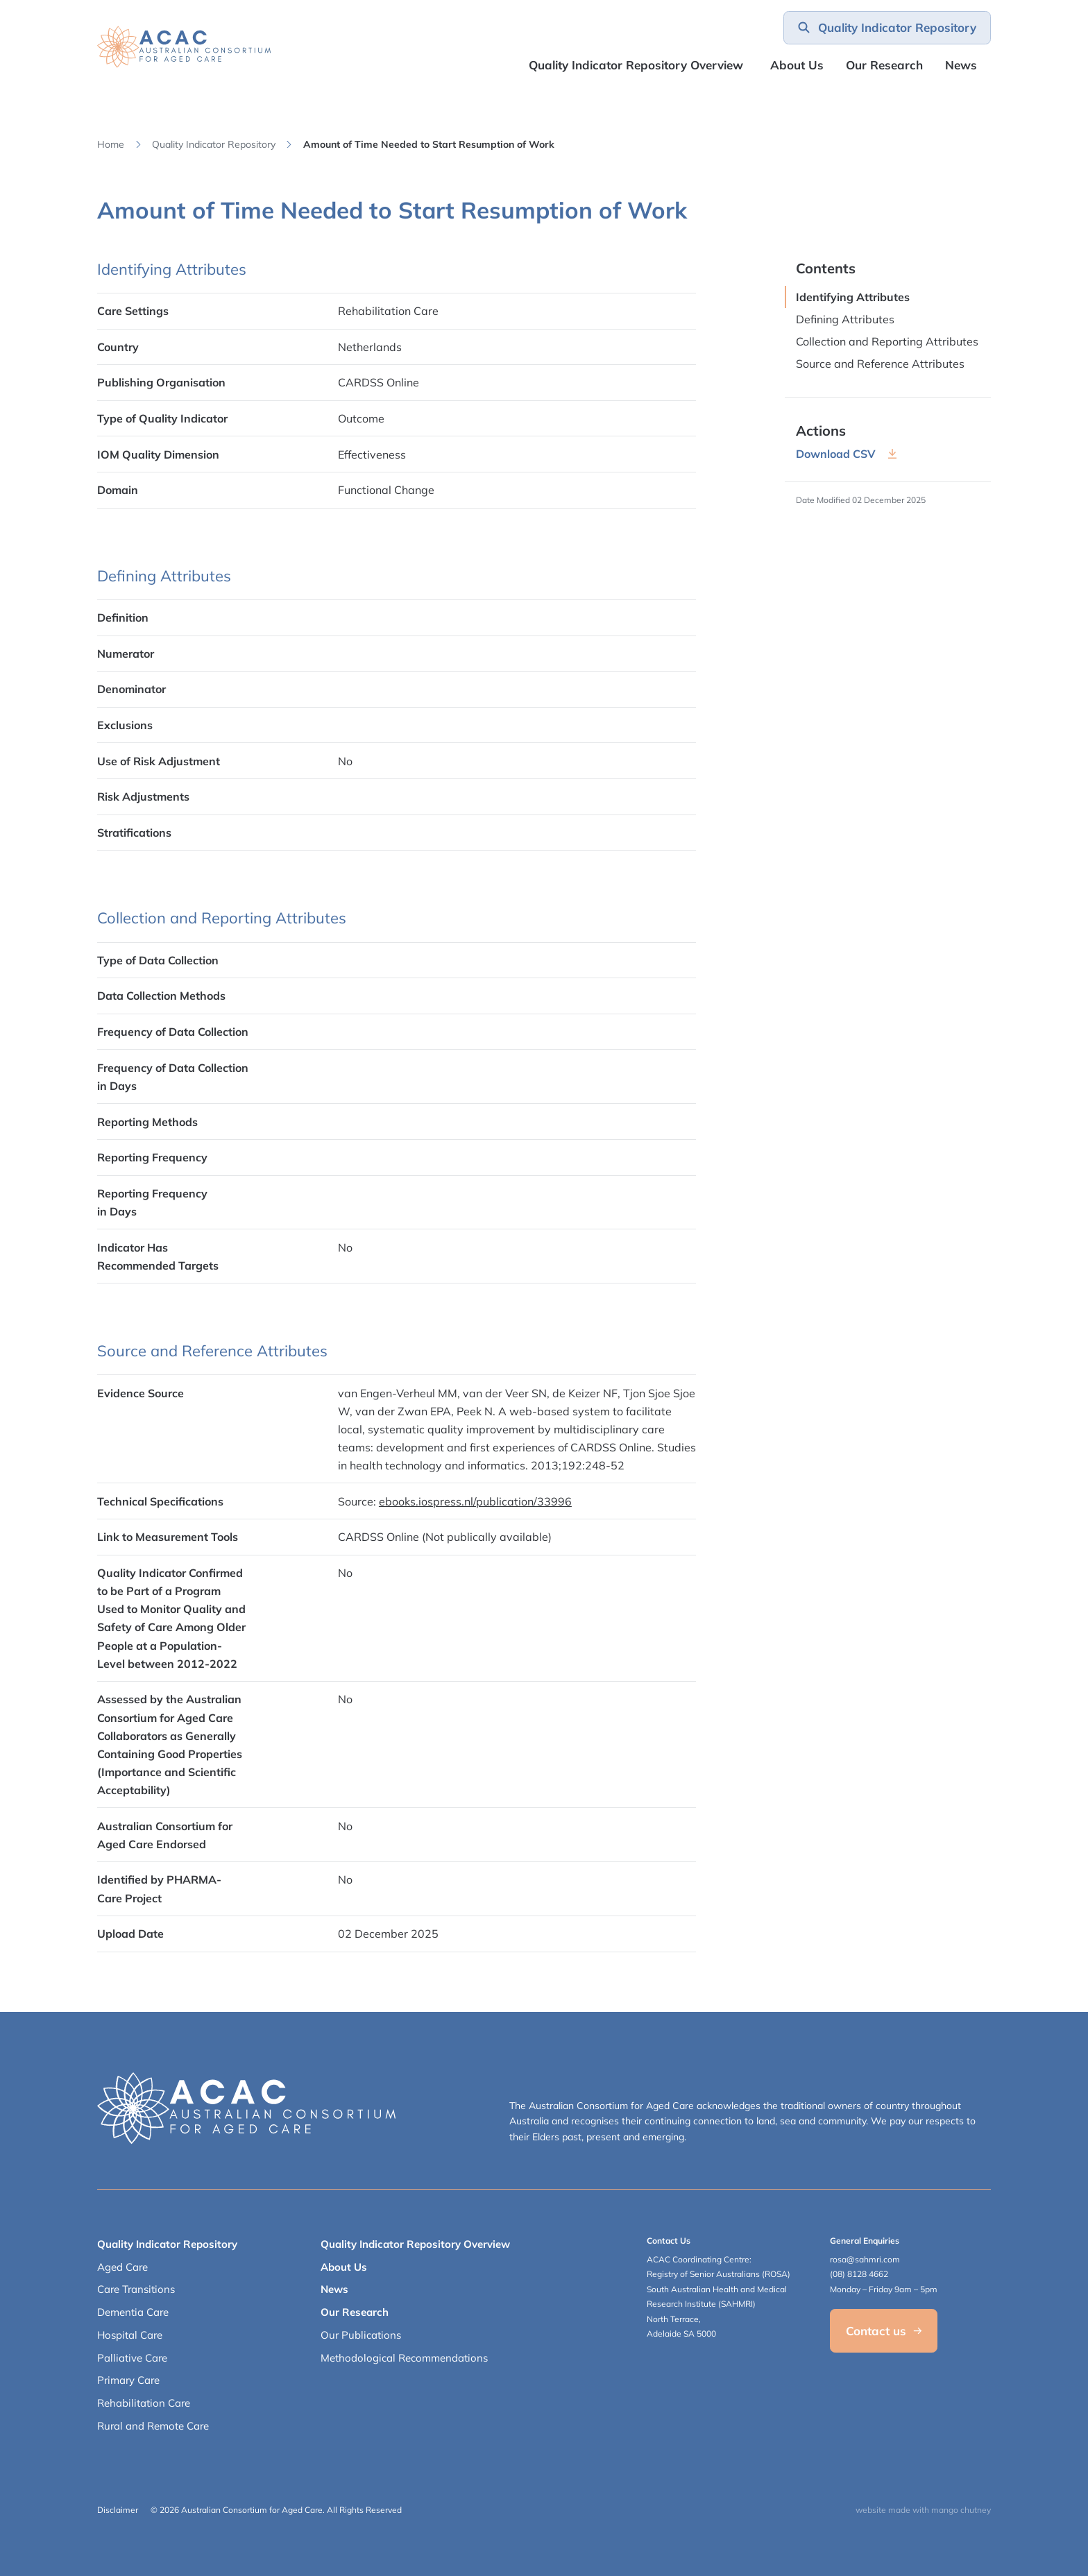 The image size is (1088, 2576). Describe the element at coordinates (184, 47) in the screenshot. I see `[SAHMRI ACAC-QMET]` at that location.